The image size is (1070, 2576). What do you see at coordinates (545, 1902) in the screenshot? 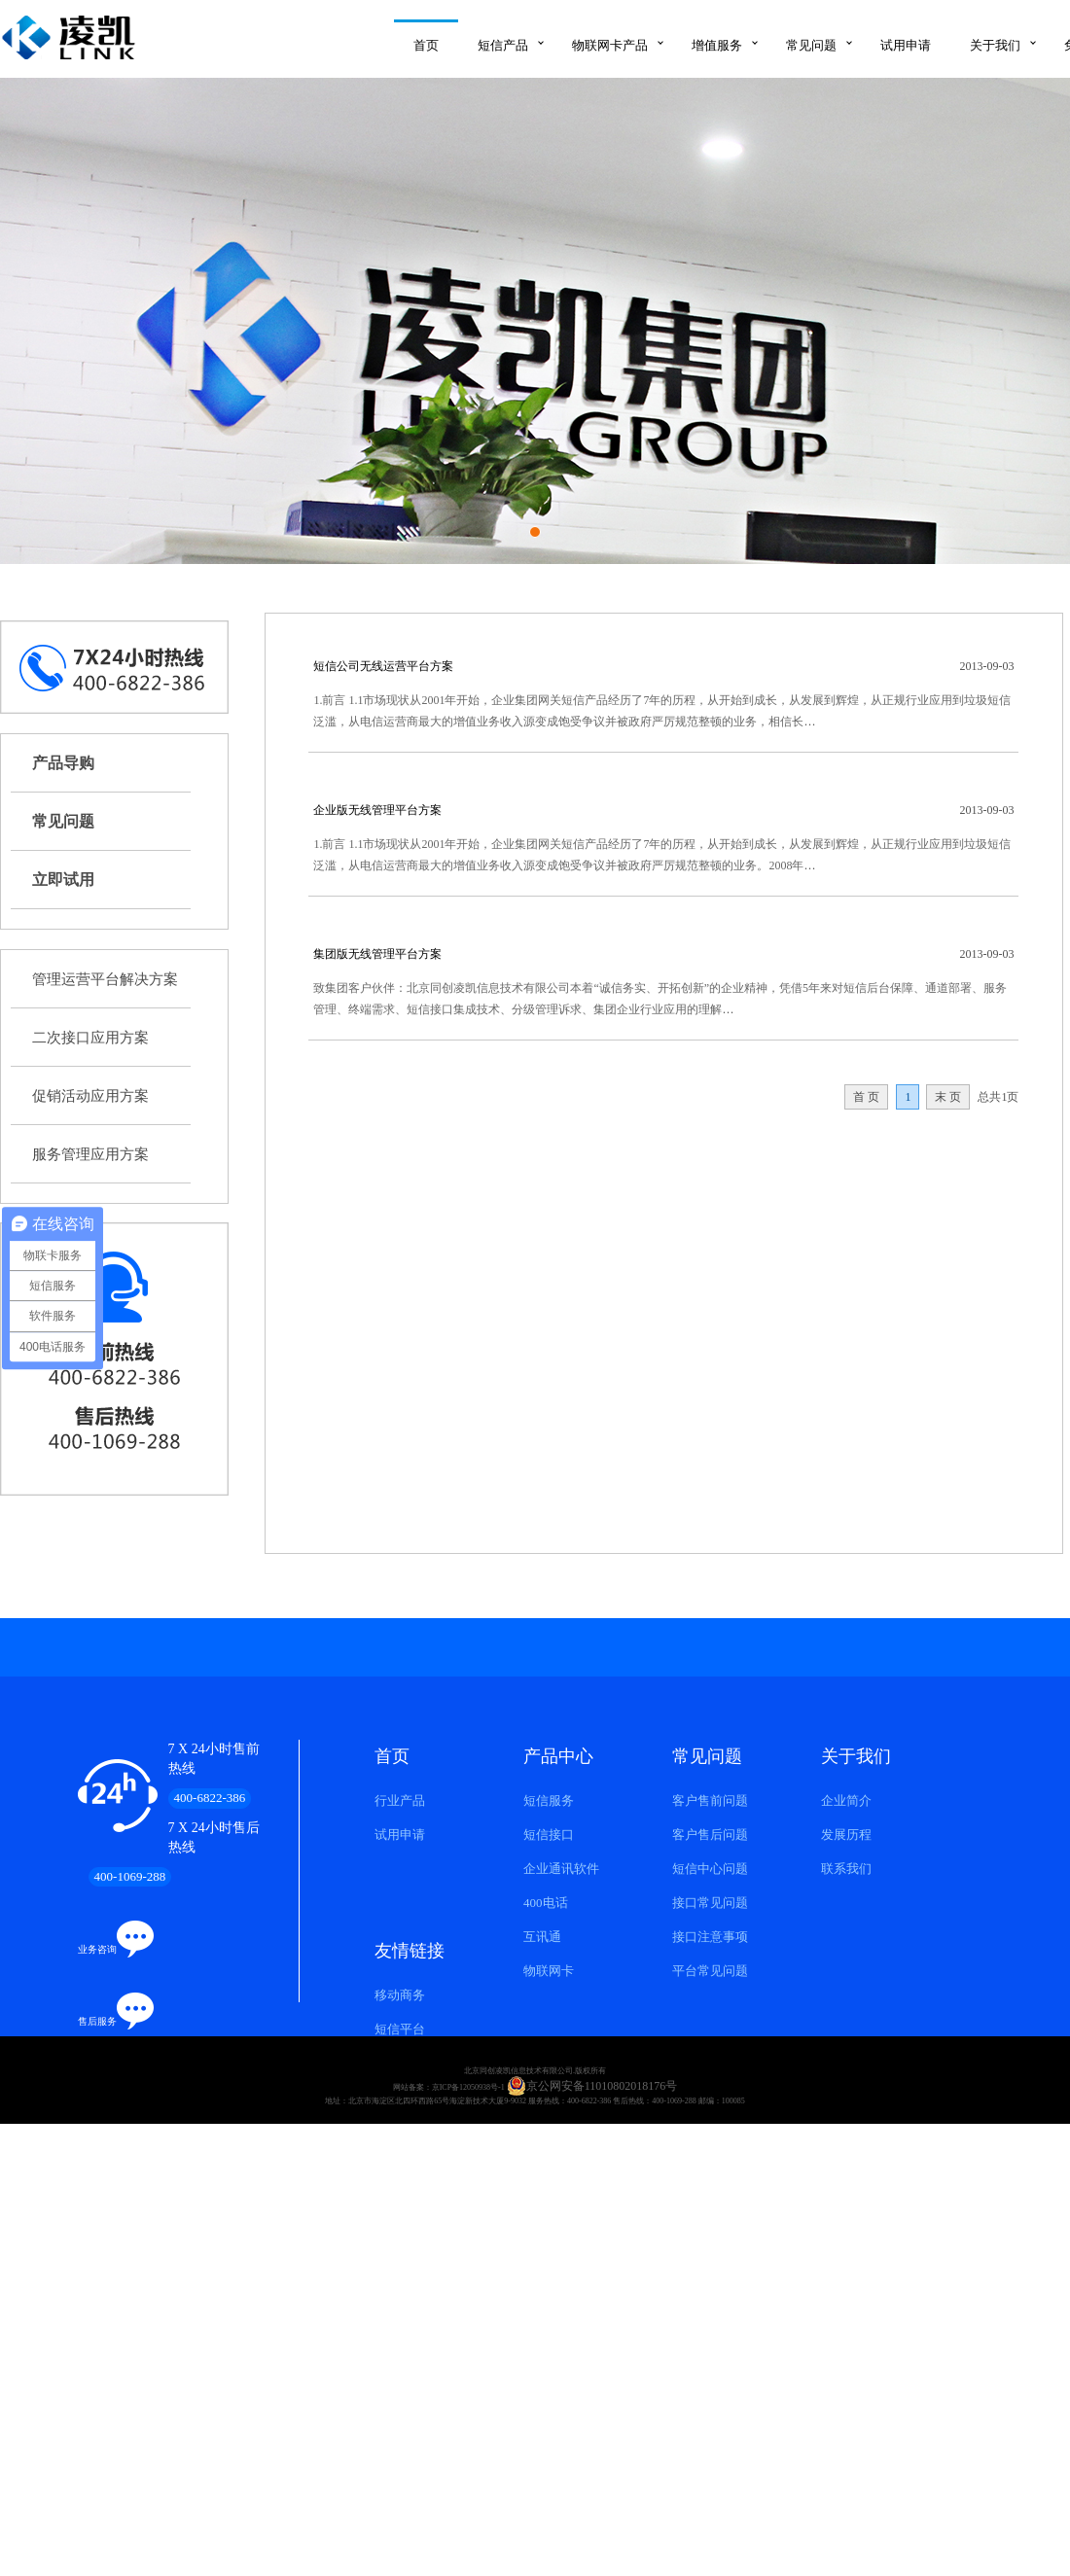
I see `400电话` at bounding box center [545, 1902].